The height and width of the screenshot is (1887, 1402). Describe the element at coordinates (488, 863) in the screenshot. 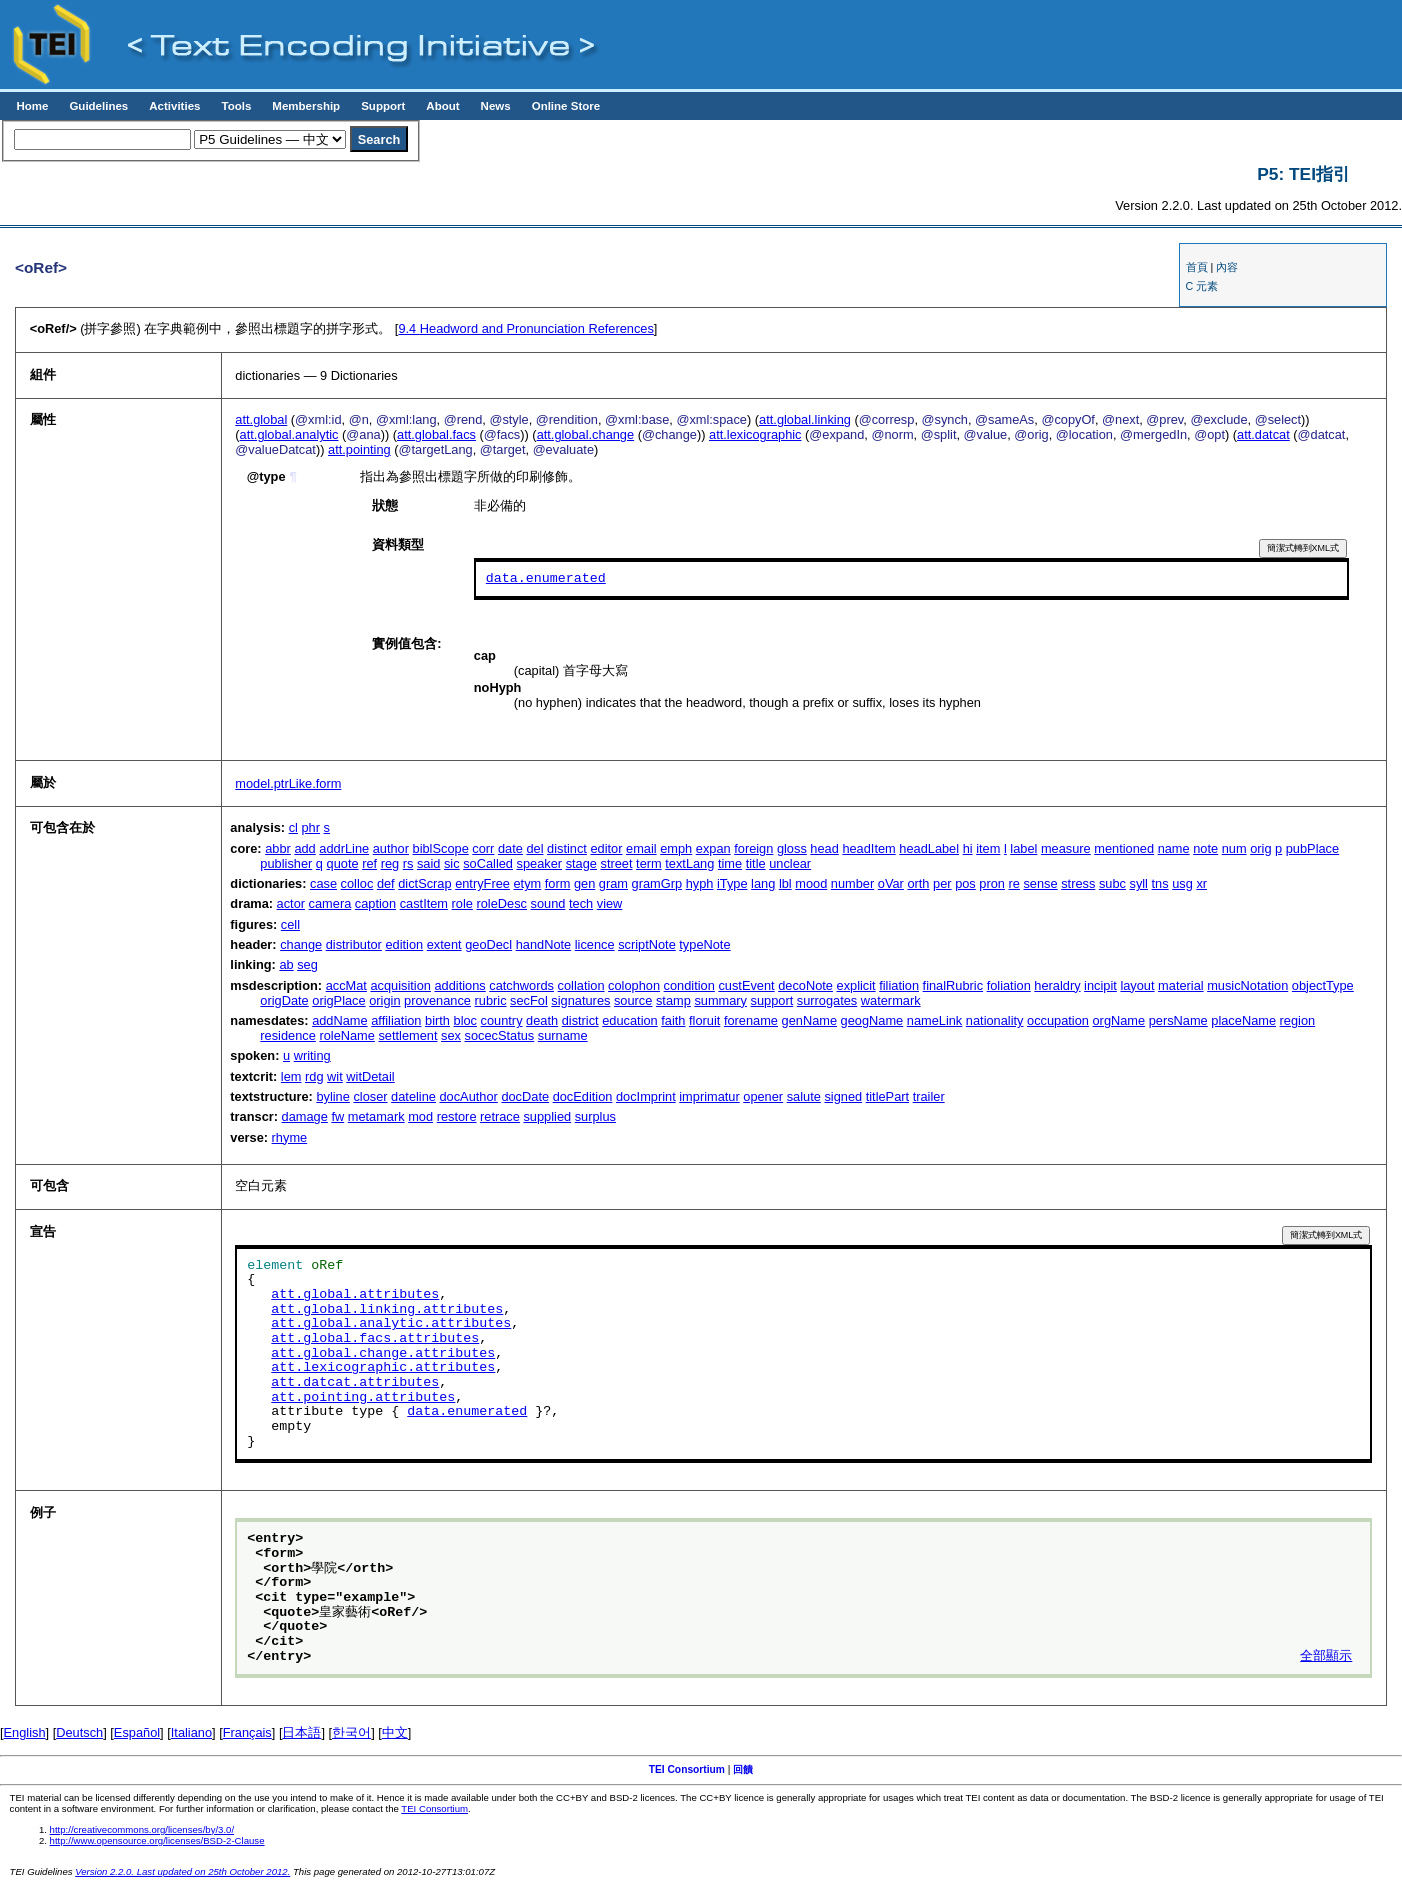

I see `soCalled` at that location.